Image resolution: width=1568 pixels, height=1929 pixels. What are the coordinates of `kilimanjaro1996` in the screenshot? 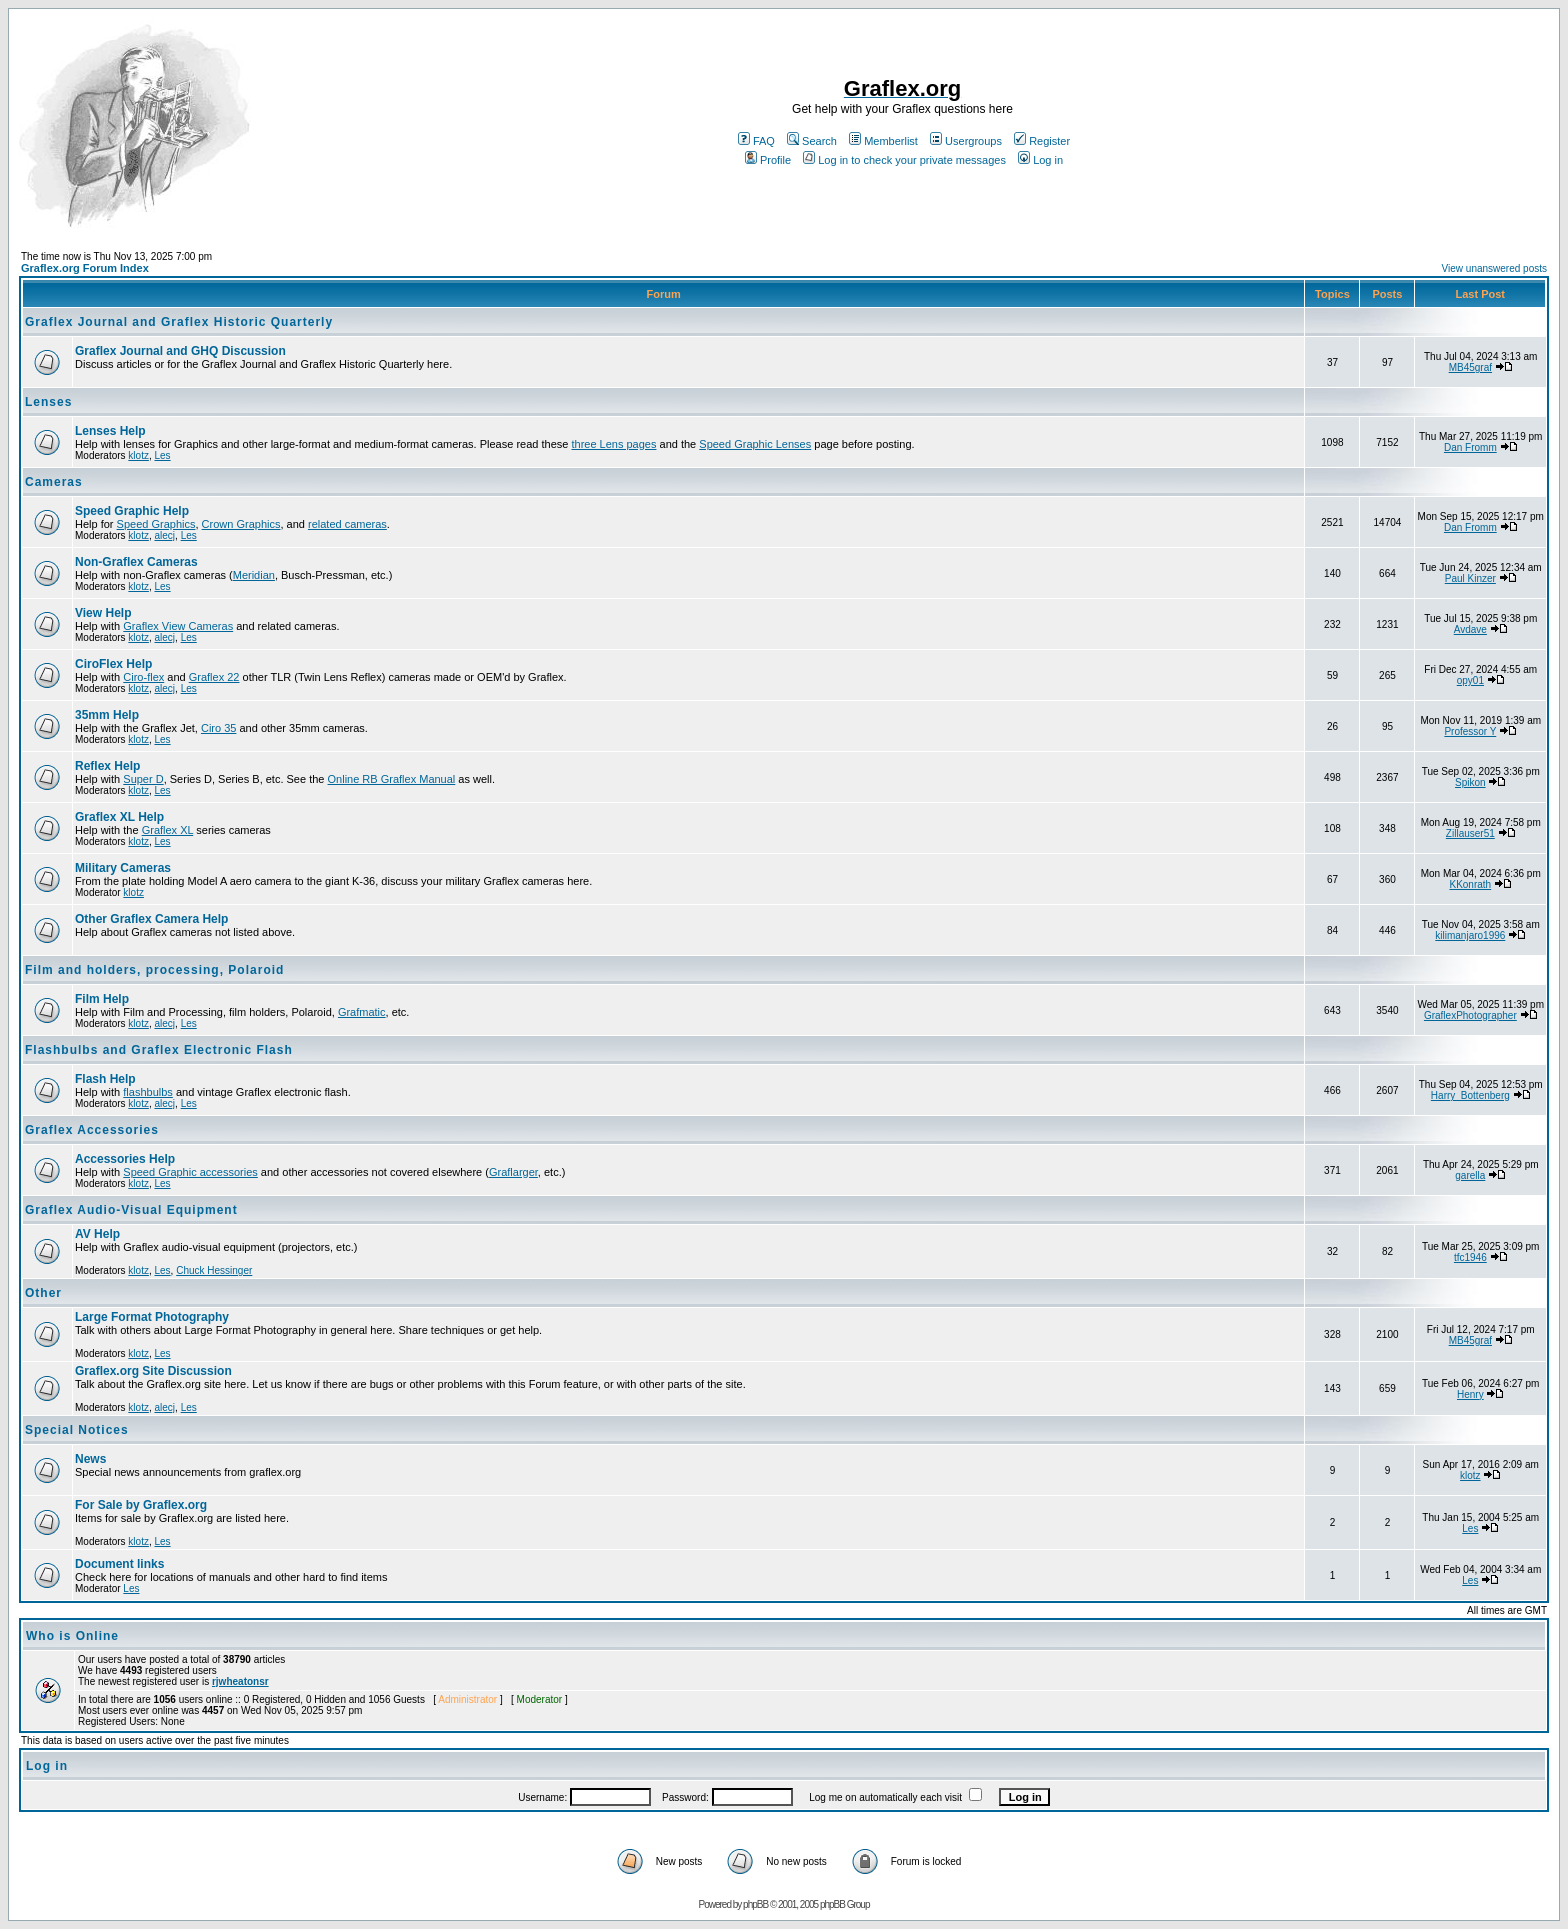 It's located at (1470, 935).